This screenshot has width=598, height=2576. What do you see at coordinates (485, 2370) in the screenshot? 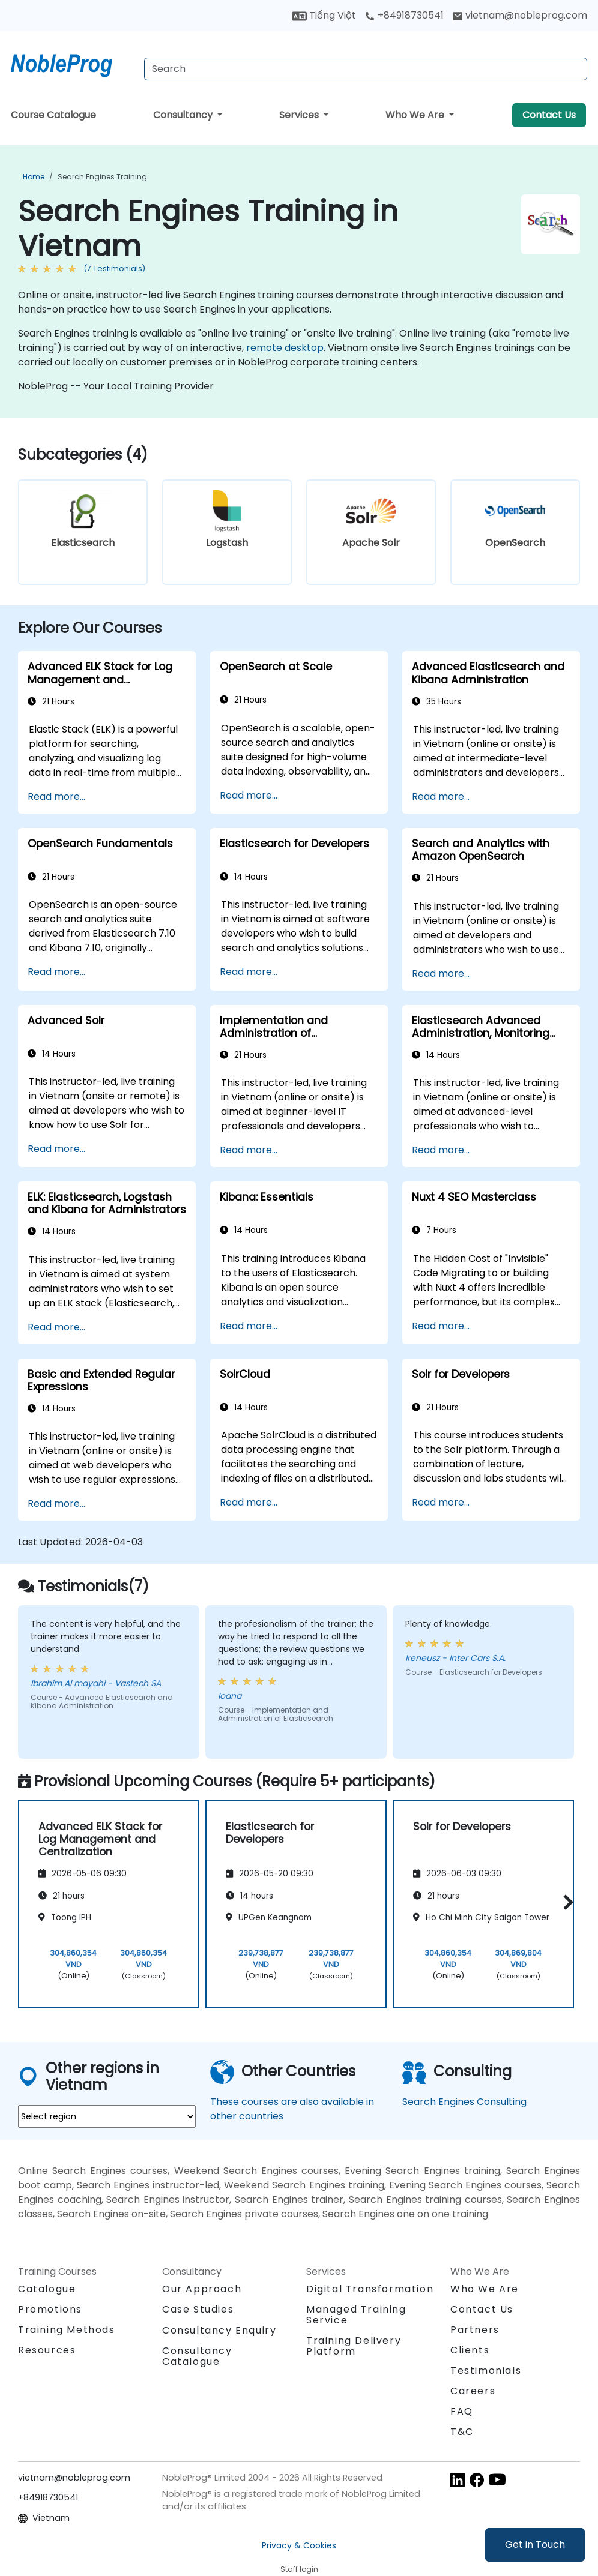
I see `Testimonials` at bounding box center [485, 2370].